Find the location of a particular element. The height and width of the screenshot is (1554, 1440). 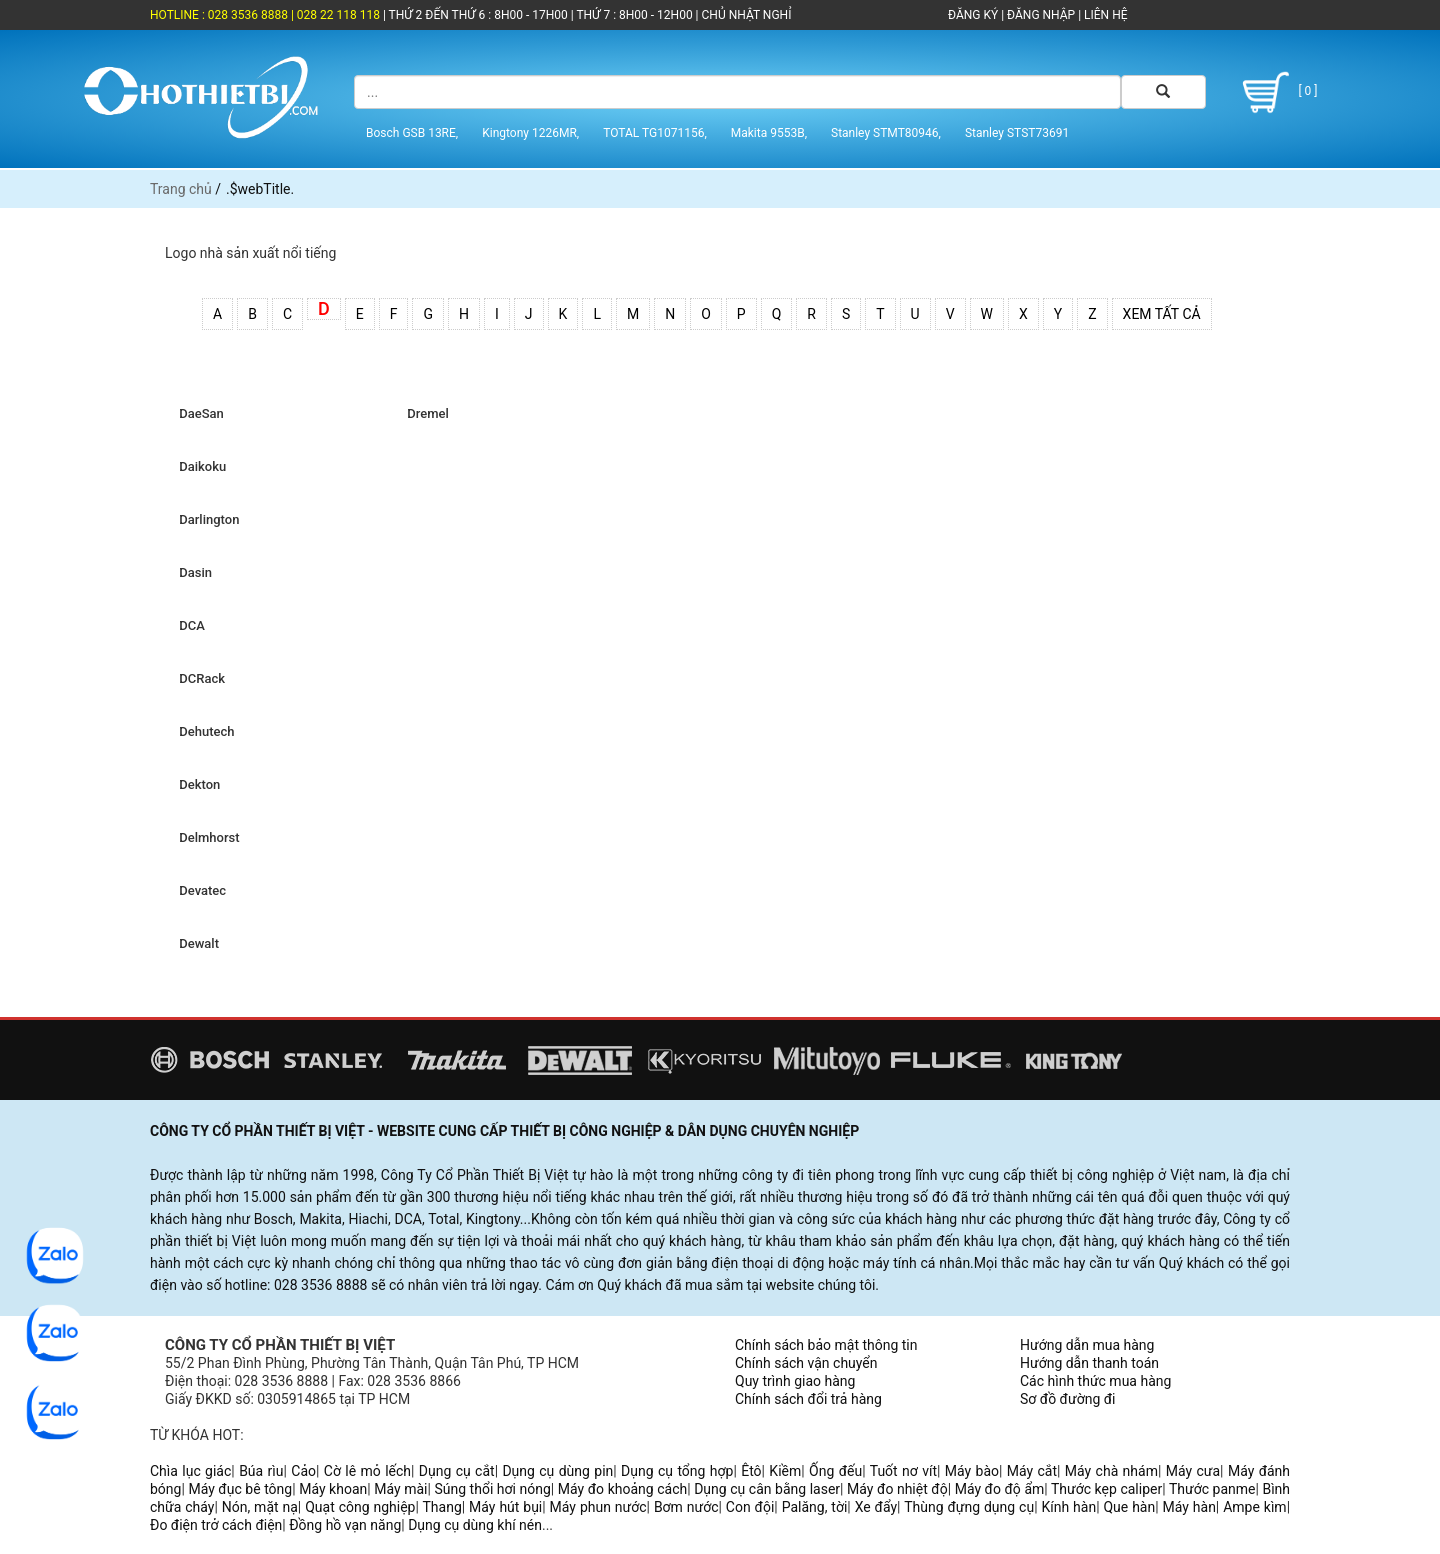

Máy cưa is located at coordinates (1193, 1471).